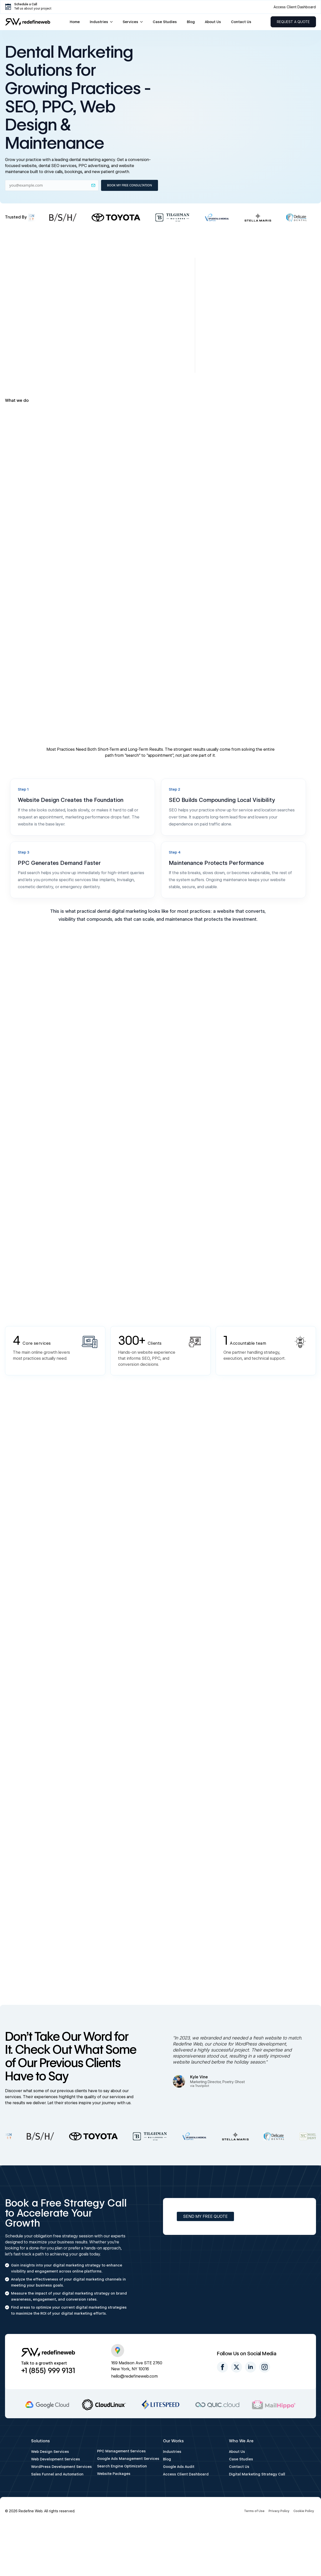  What do you see at coordinates (130, 22) in the screenshot?
I see `Services` at bounding box center [130, 22].